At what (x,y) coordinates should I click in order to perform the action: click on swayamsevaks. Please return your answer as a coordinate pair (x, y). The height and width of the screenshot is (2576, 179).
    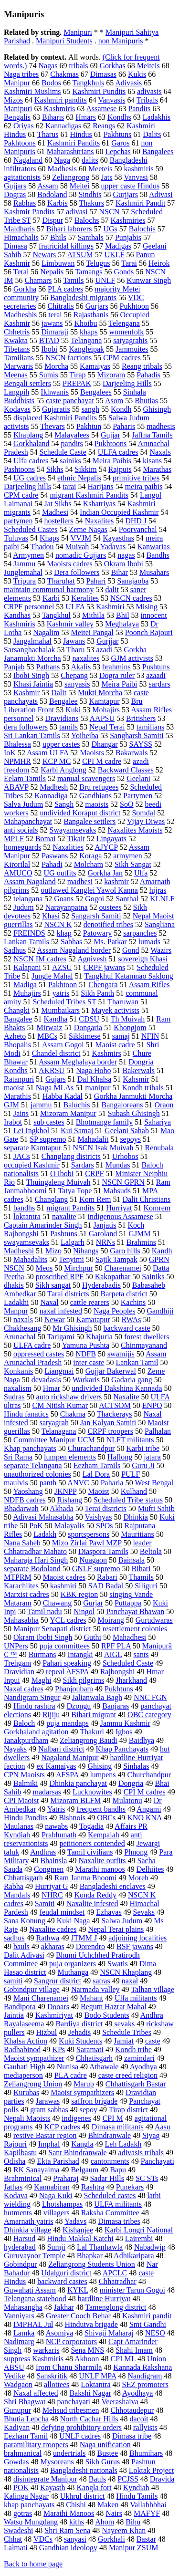
    Looking at the image, I should click on (26, 1242).